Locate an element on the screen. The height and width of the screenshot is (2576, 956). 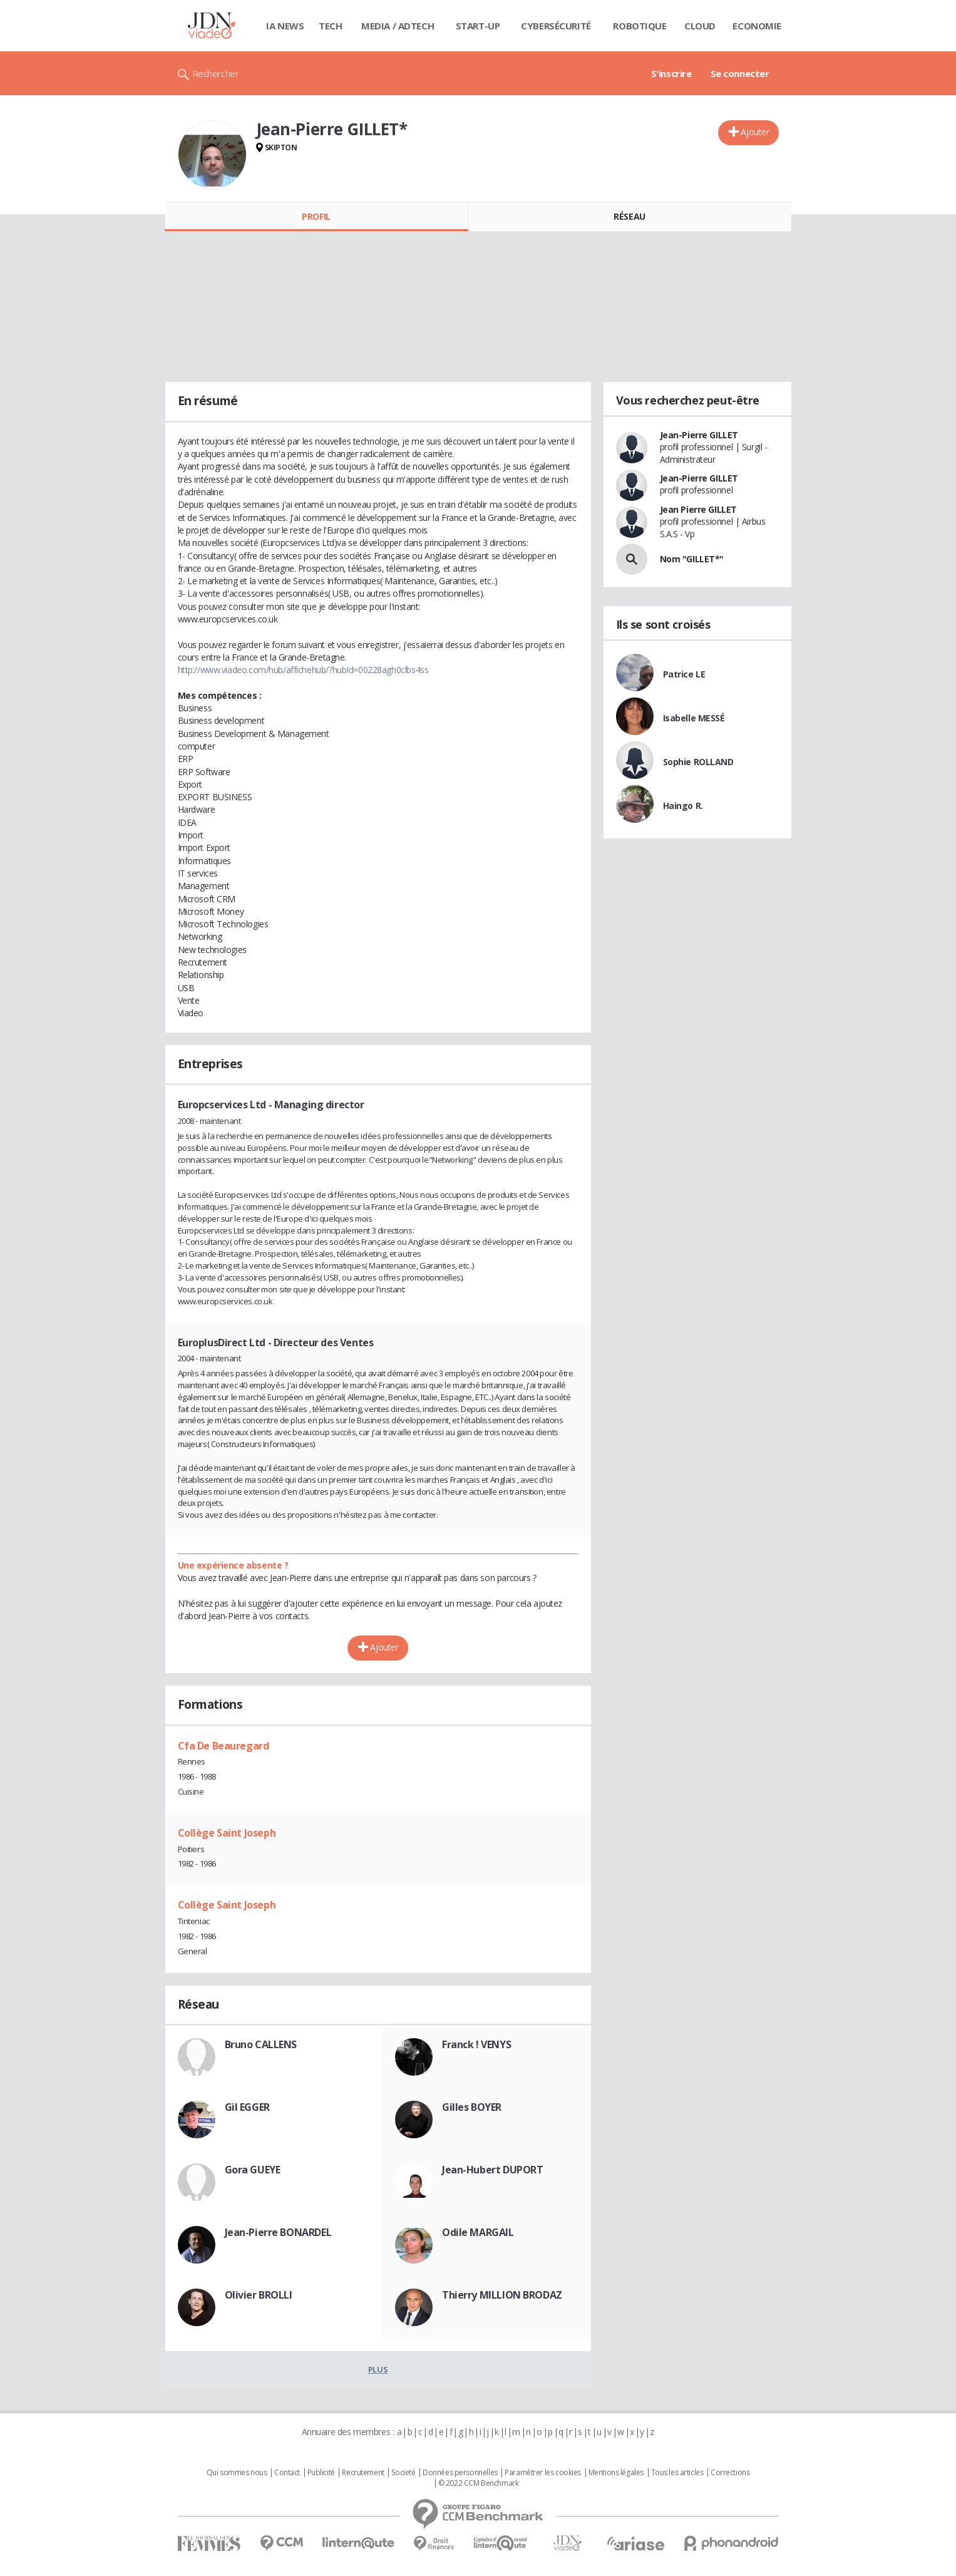
Qui sommes nous is located at coordinates (237, 2472).